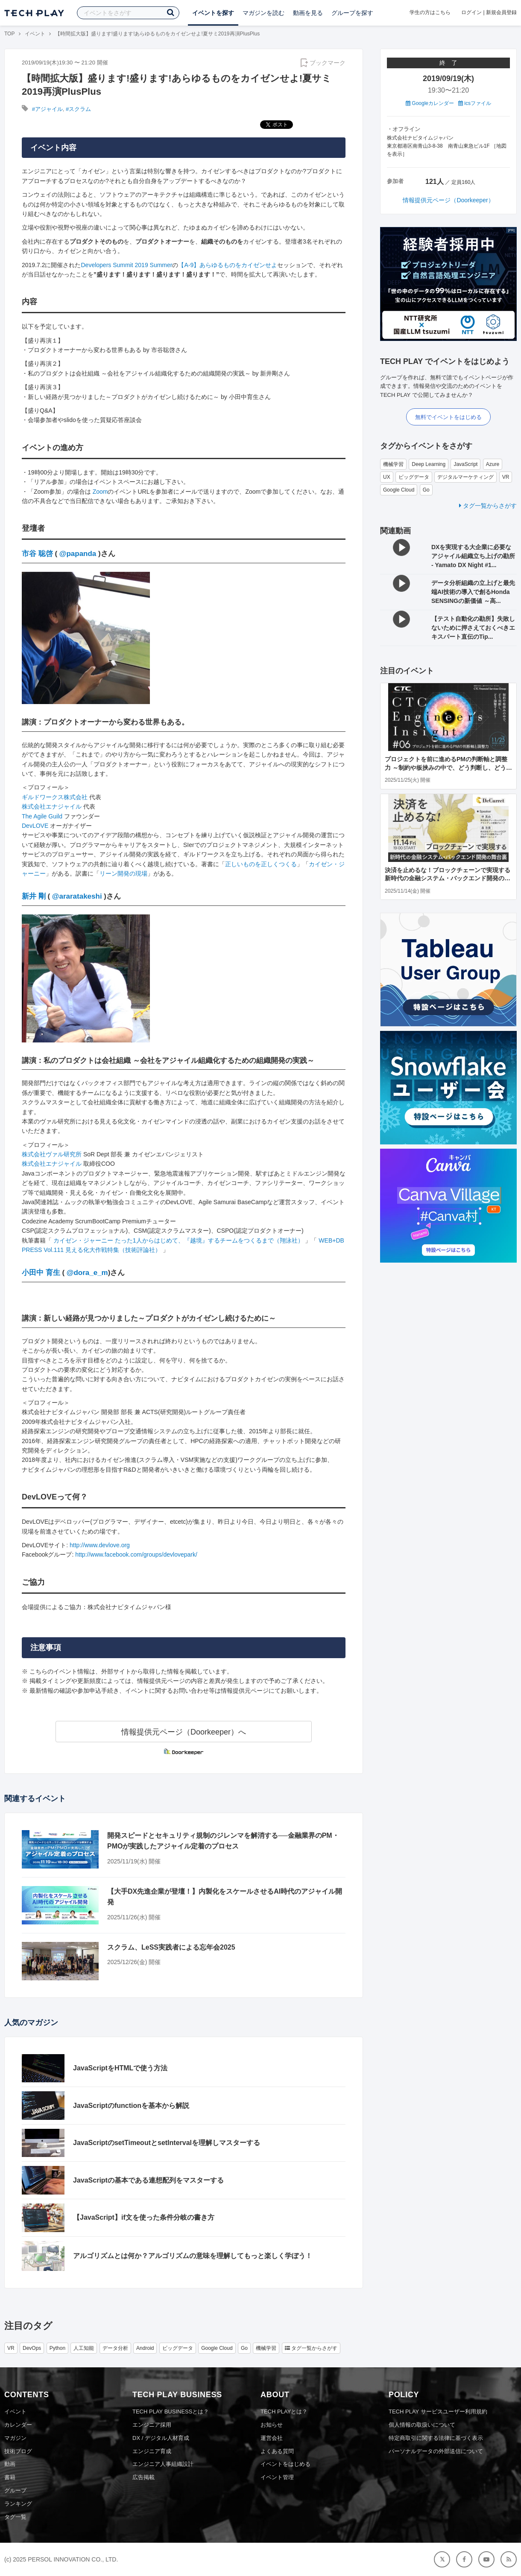  Describe the element at coordinates (100, 1545) in the screenshot. I see `http://www.devlove.org` at that location.